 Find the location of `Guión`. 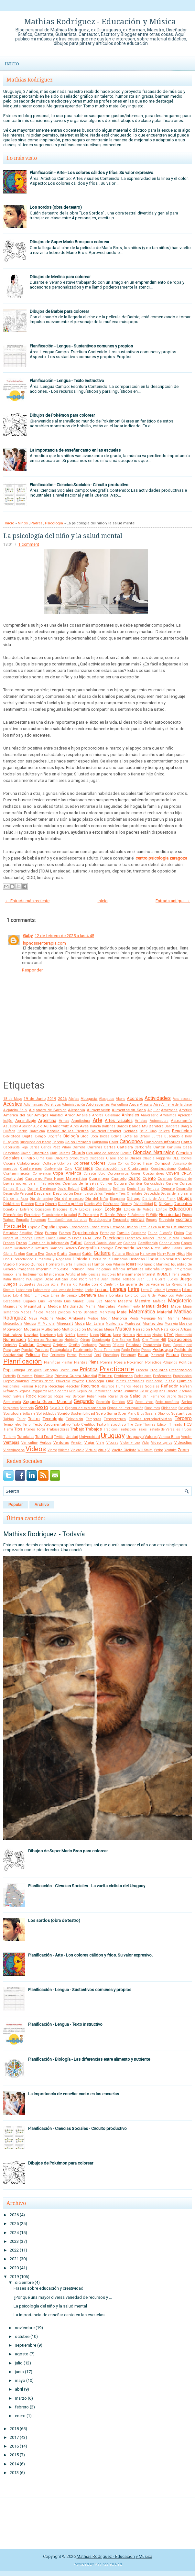

Guión is located at coordinates (87, 1253).